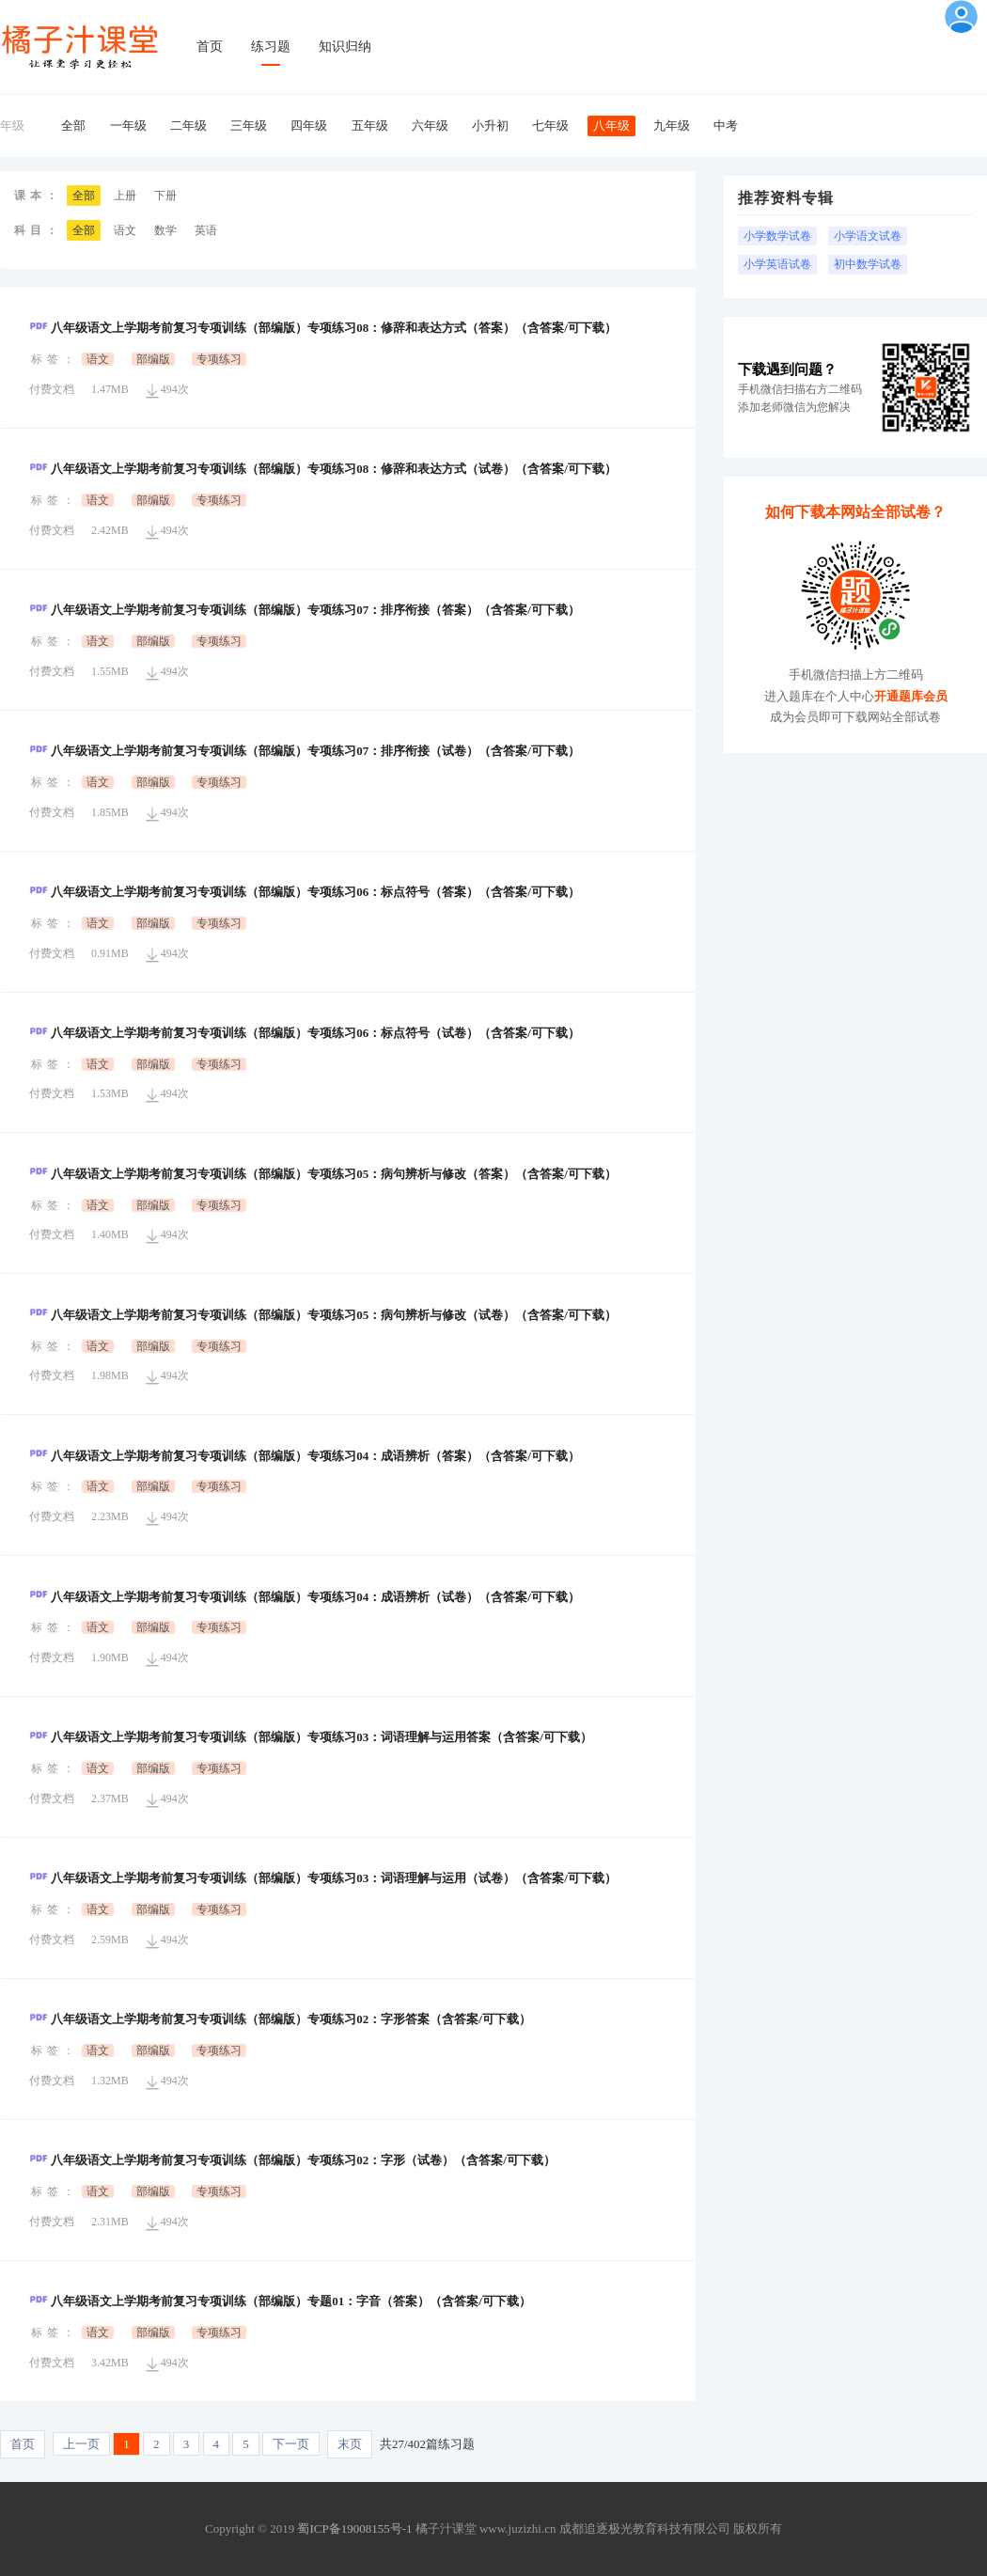  I want to click on 一年级, so click(128, 125).